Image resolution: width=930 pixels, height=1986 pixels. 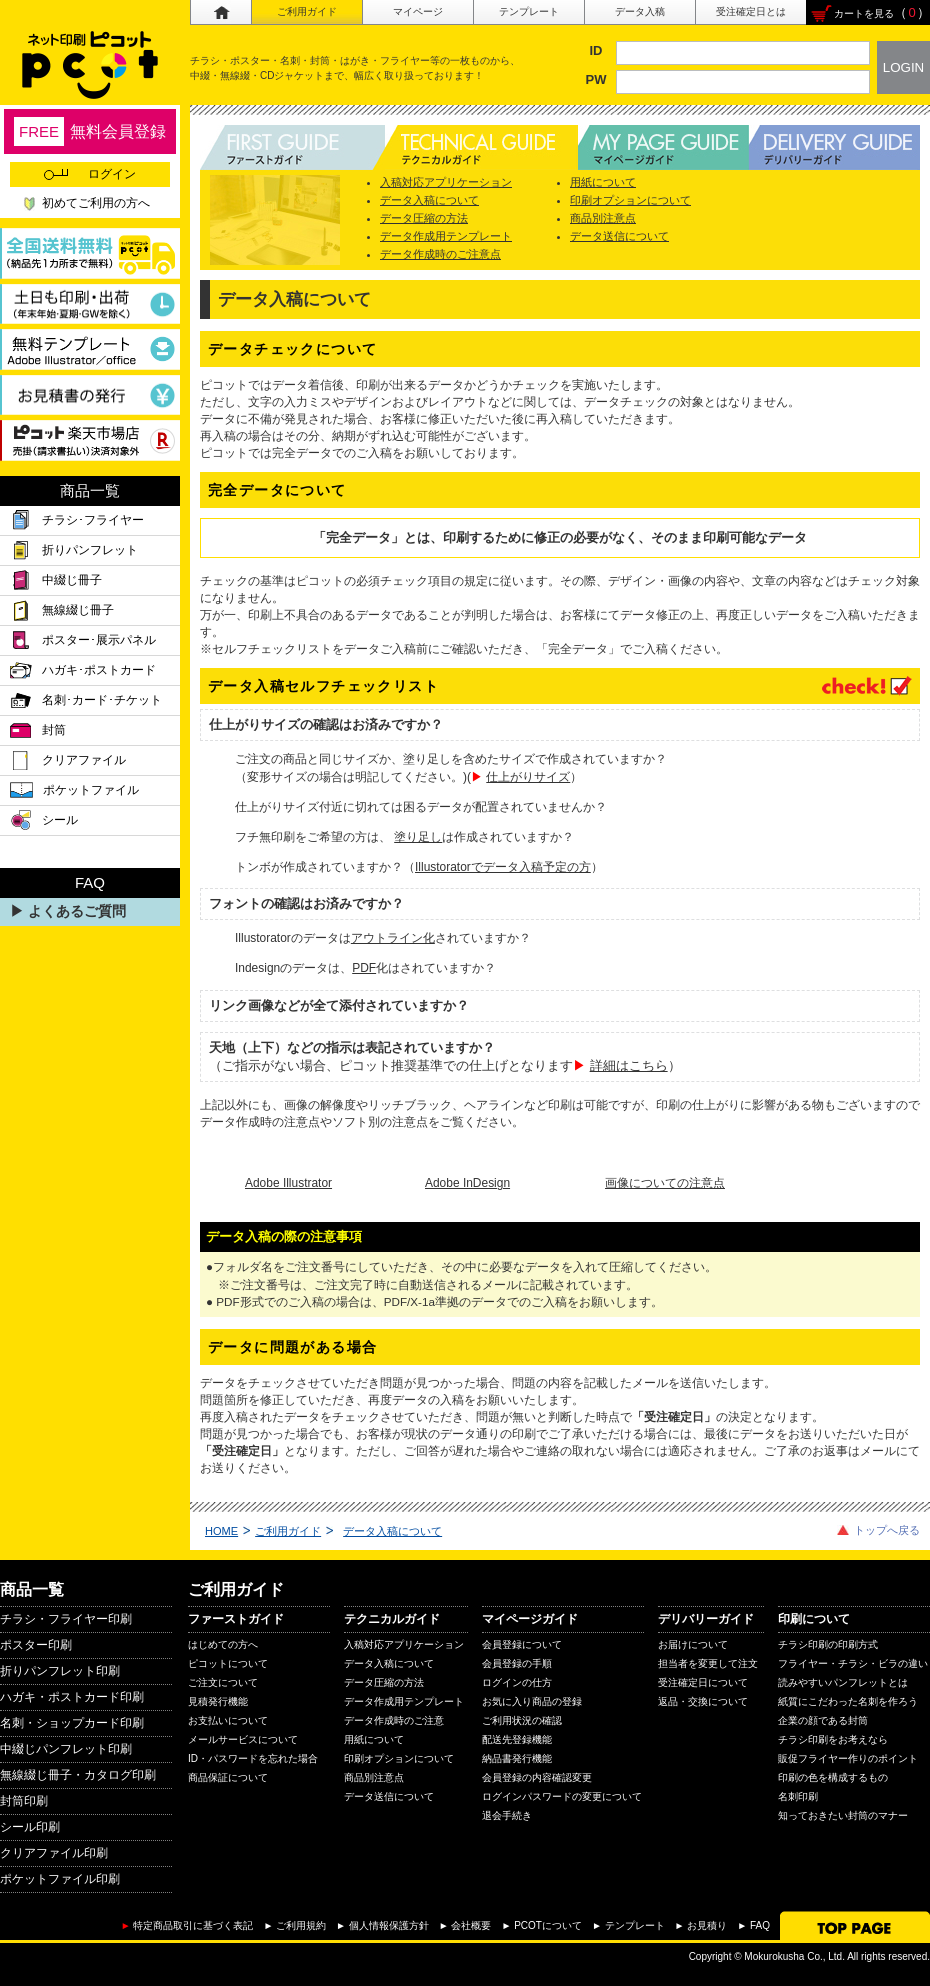 I want to click on 塗り足し, so click(x=418, y=837).